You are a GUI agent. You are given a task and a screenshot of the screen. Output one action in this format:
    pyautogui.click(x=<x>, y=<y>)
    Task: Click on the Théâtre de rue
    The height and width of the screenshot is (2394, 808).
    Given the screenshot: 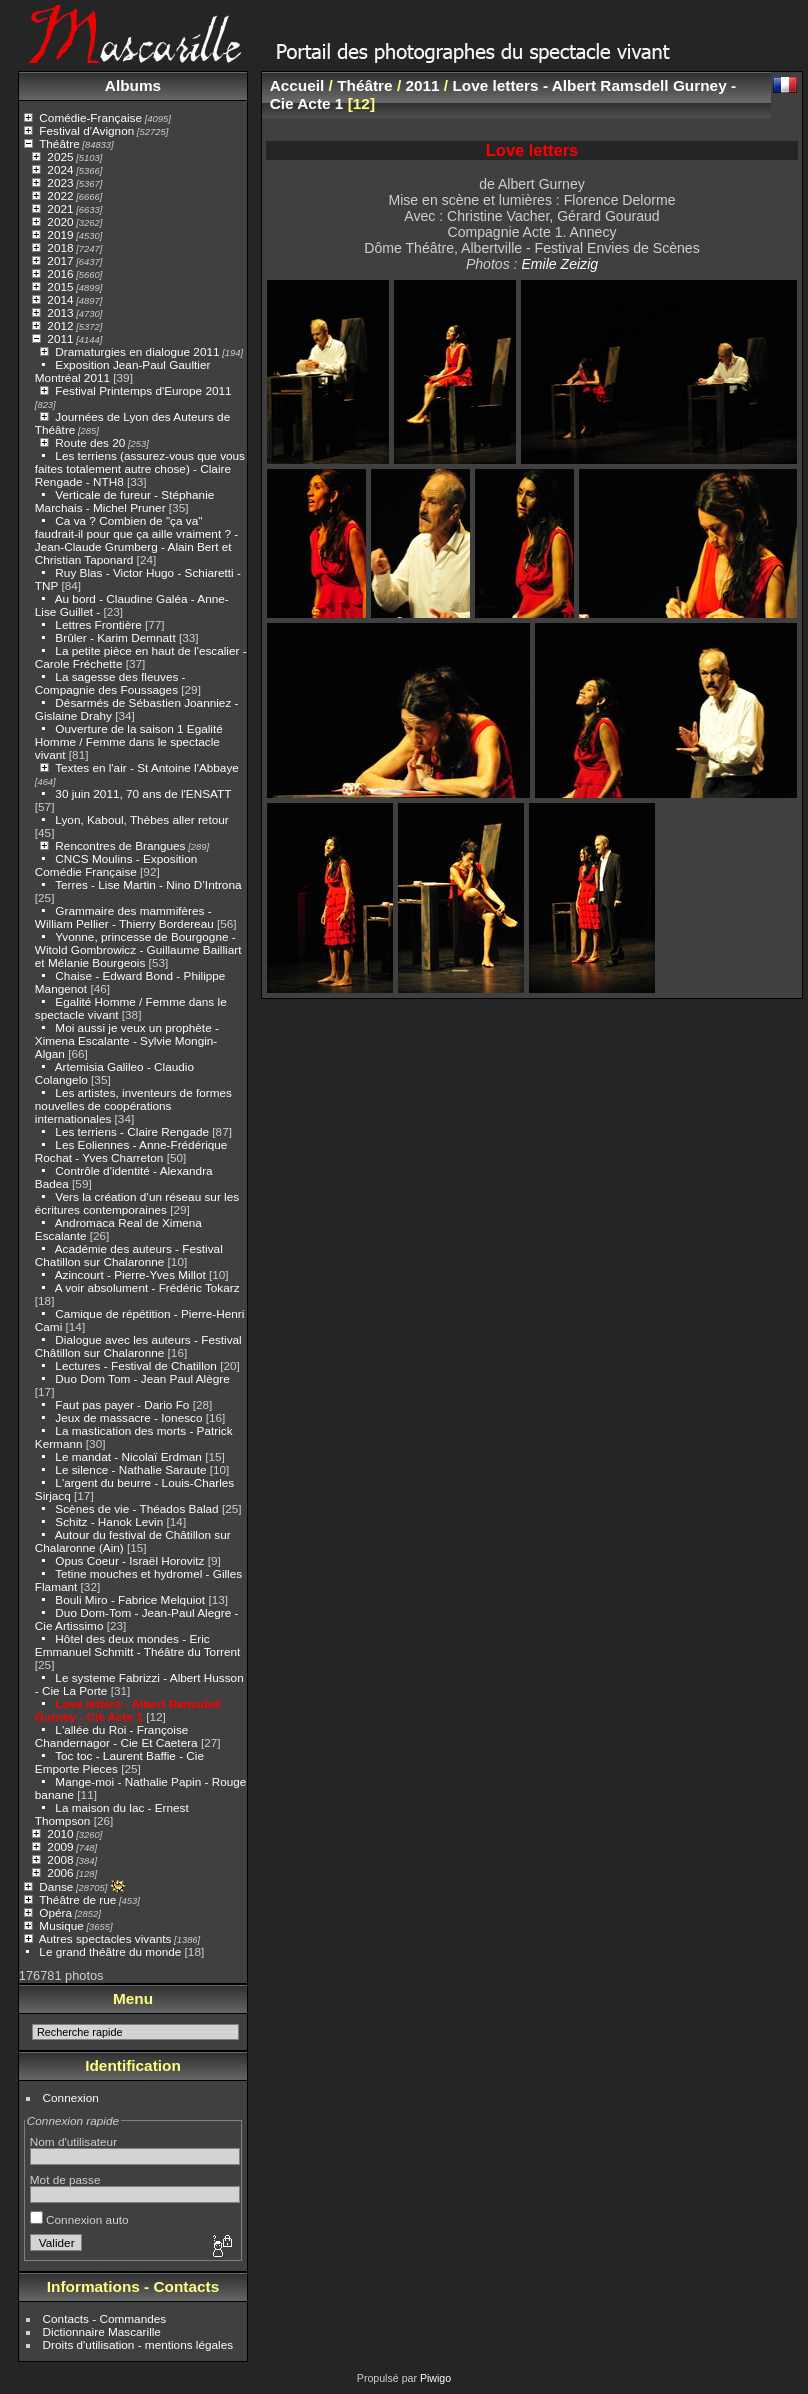 What is the action you would take?
    pyautogui.click(x=77, y=1899)
    